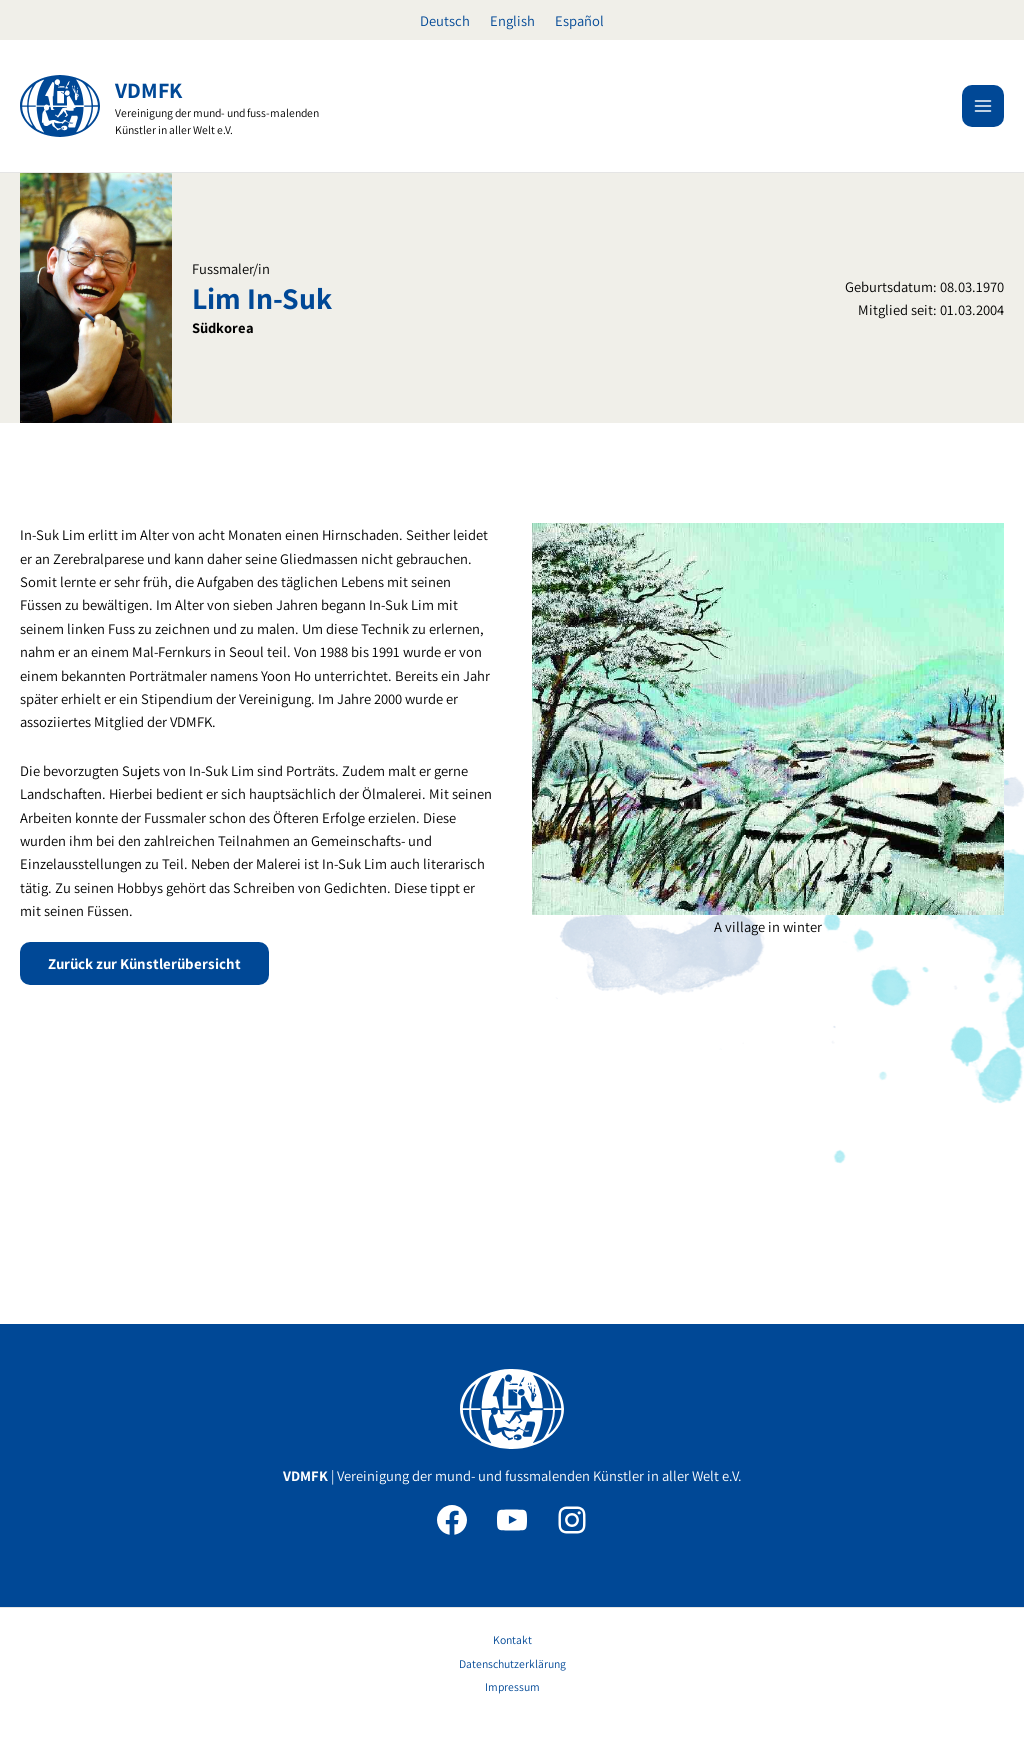  I want to click on Datenschutzerklärung, so click(512, 1663).